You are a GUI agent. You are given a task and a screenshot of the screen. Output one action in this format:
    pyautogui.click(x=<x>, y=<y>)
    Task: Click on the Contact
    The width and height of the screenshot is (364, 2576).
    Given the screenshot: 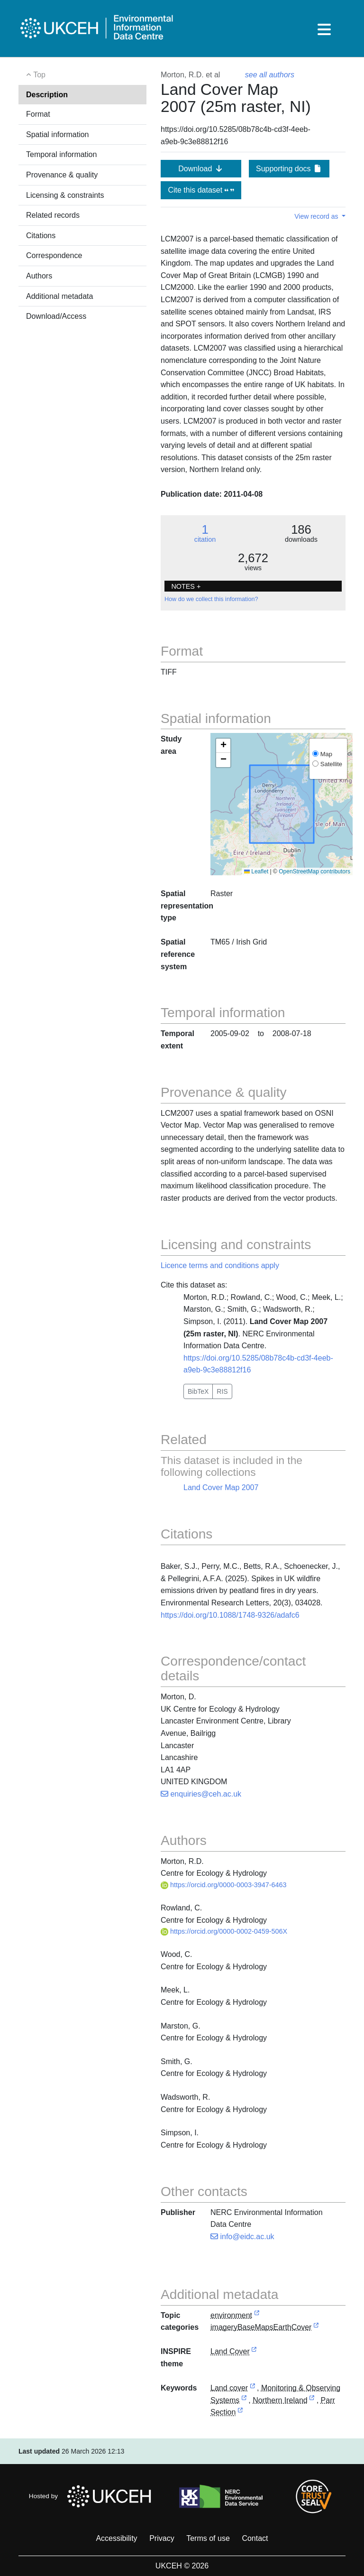 What is the action you would take?
    pyautogui.click(x=255, y=2538)
    